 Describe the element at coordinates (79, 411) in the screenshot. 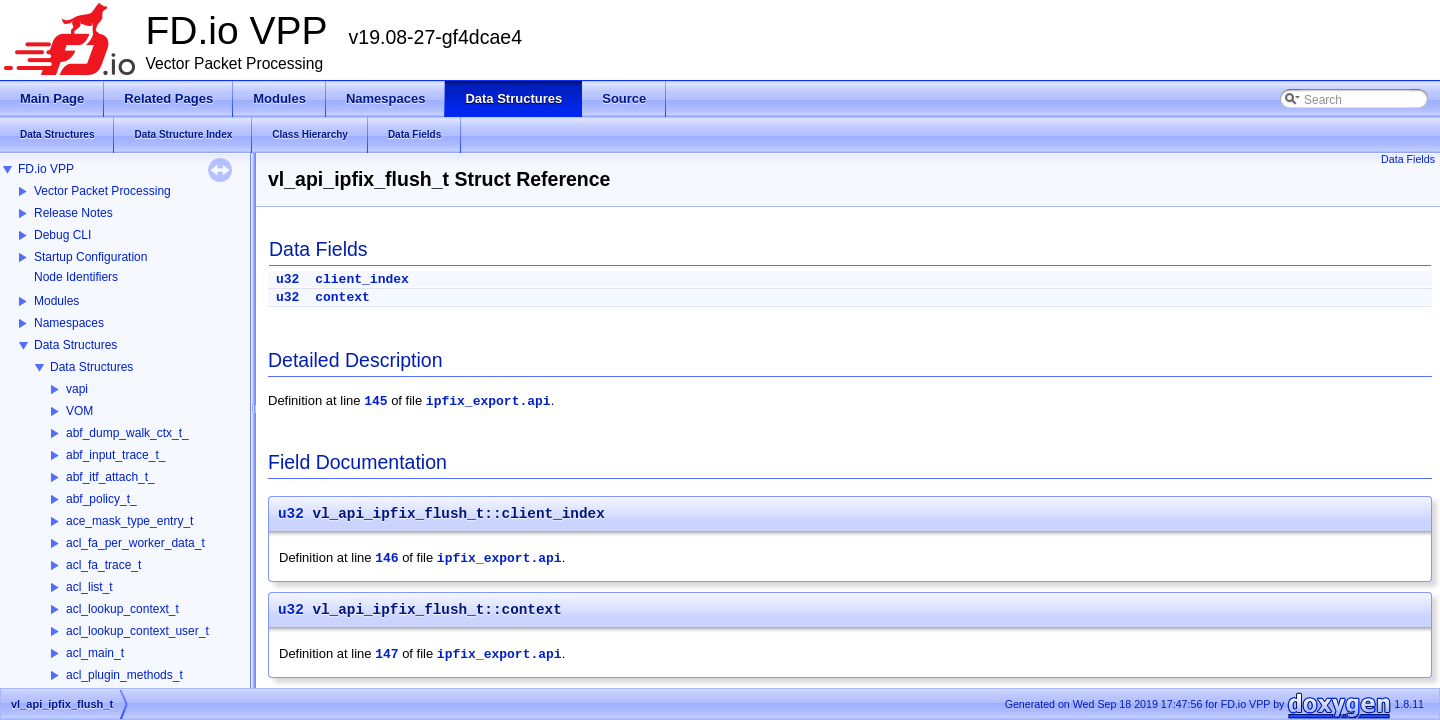

I see `VOM` at that location.